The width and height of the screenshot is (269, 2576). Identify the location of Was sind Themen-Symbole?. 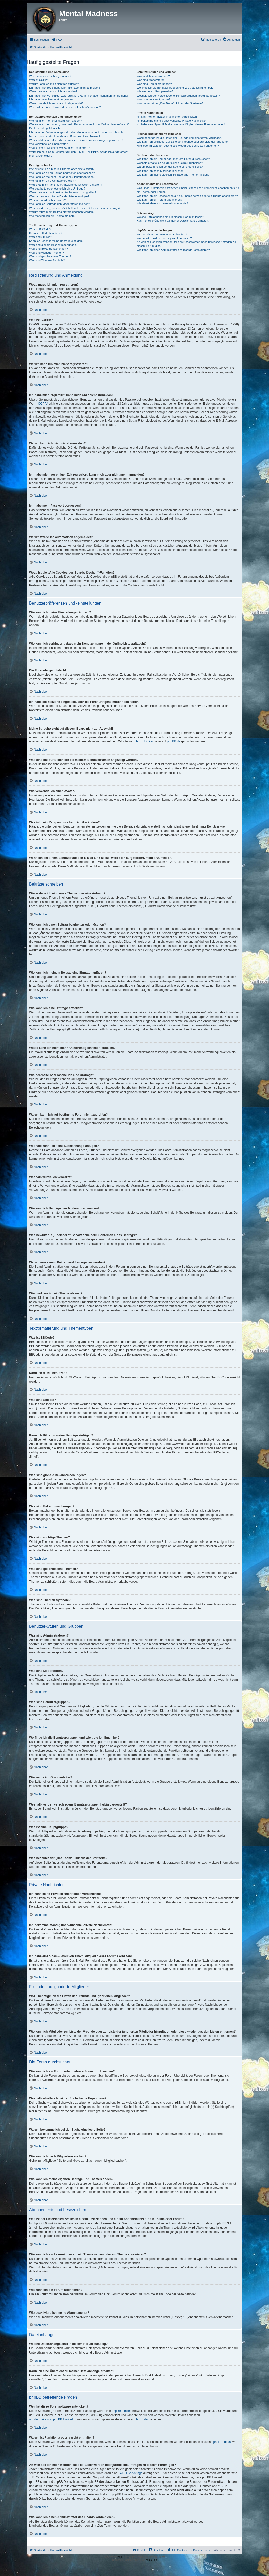
(47, 260).